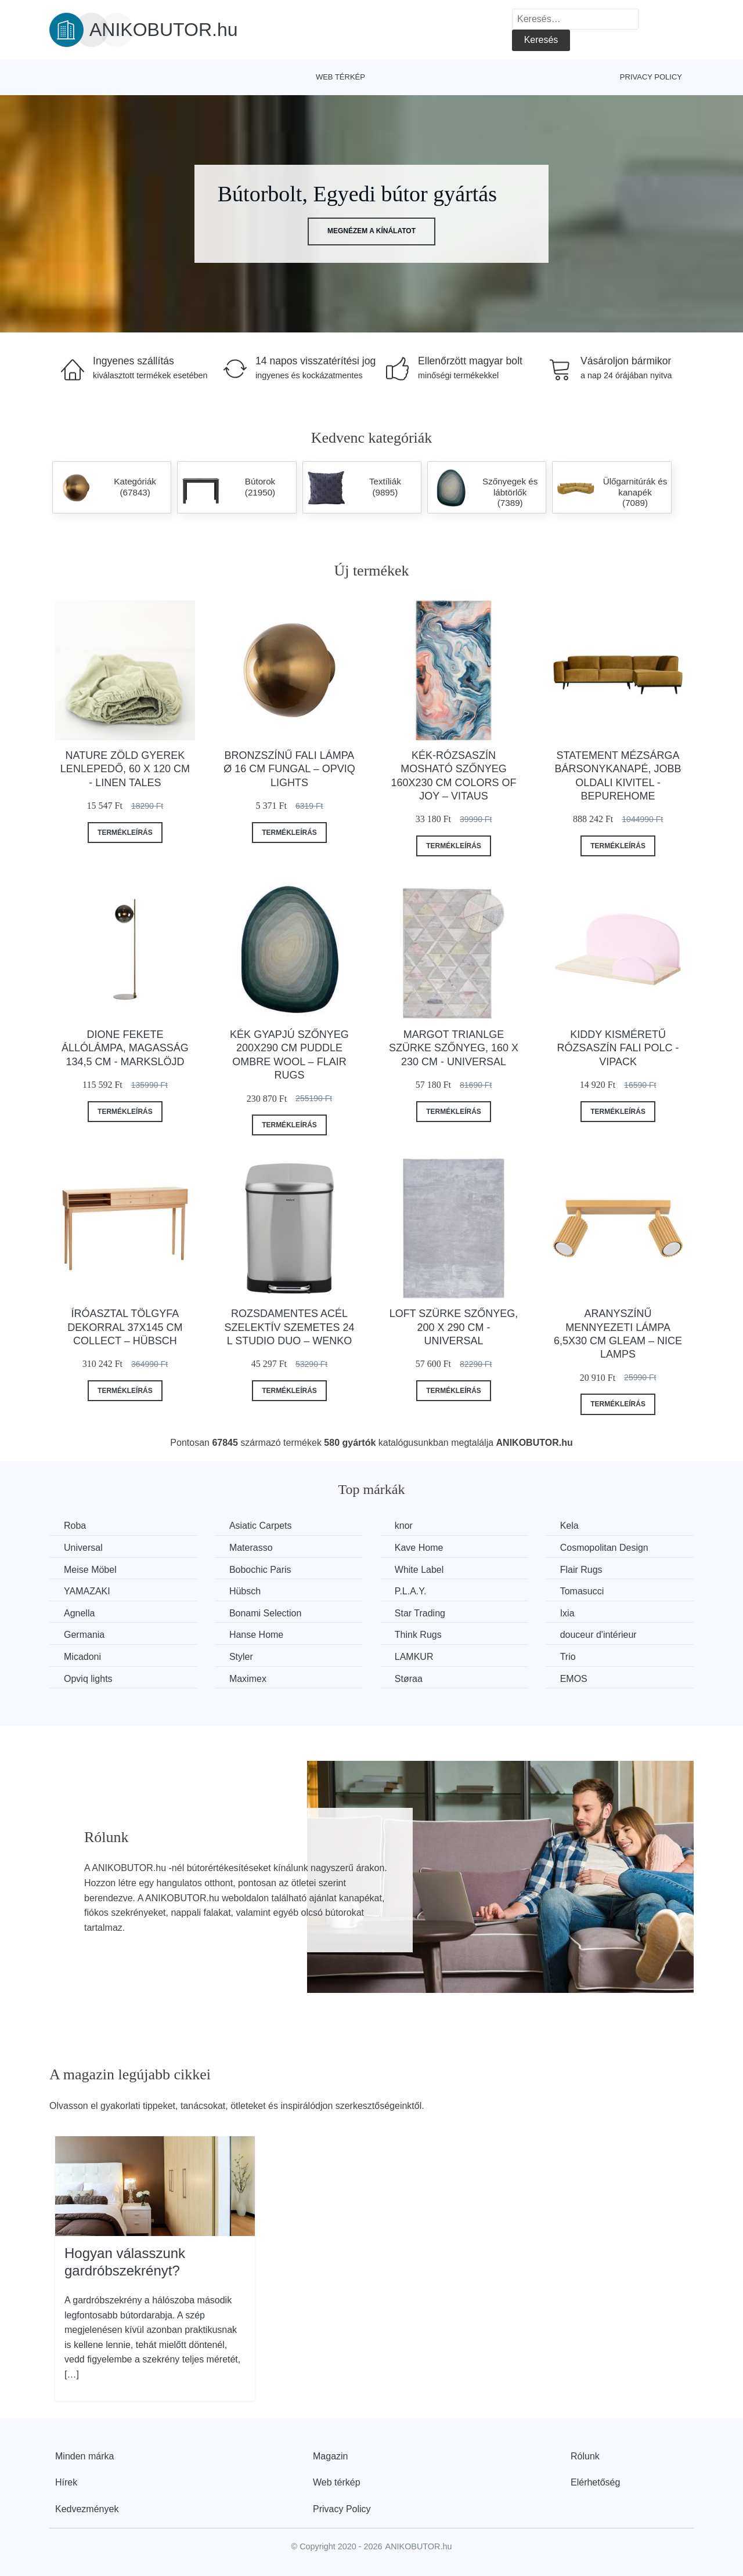  I want to click on Materasso, so click(251, 1548).